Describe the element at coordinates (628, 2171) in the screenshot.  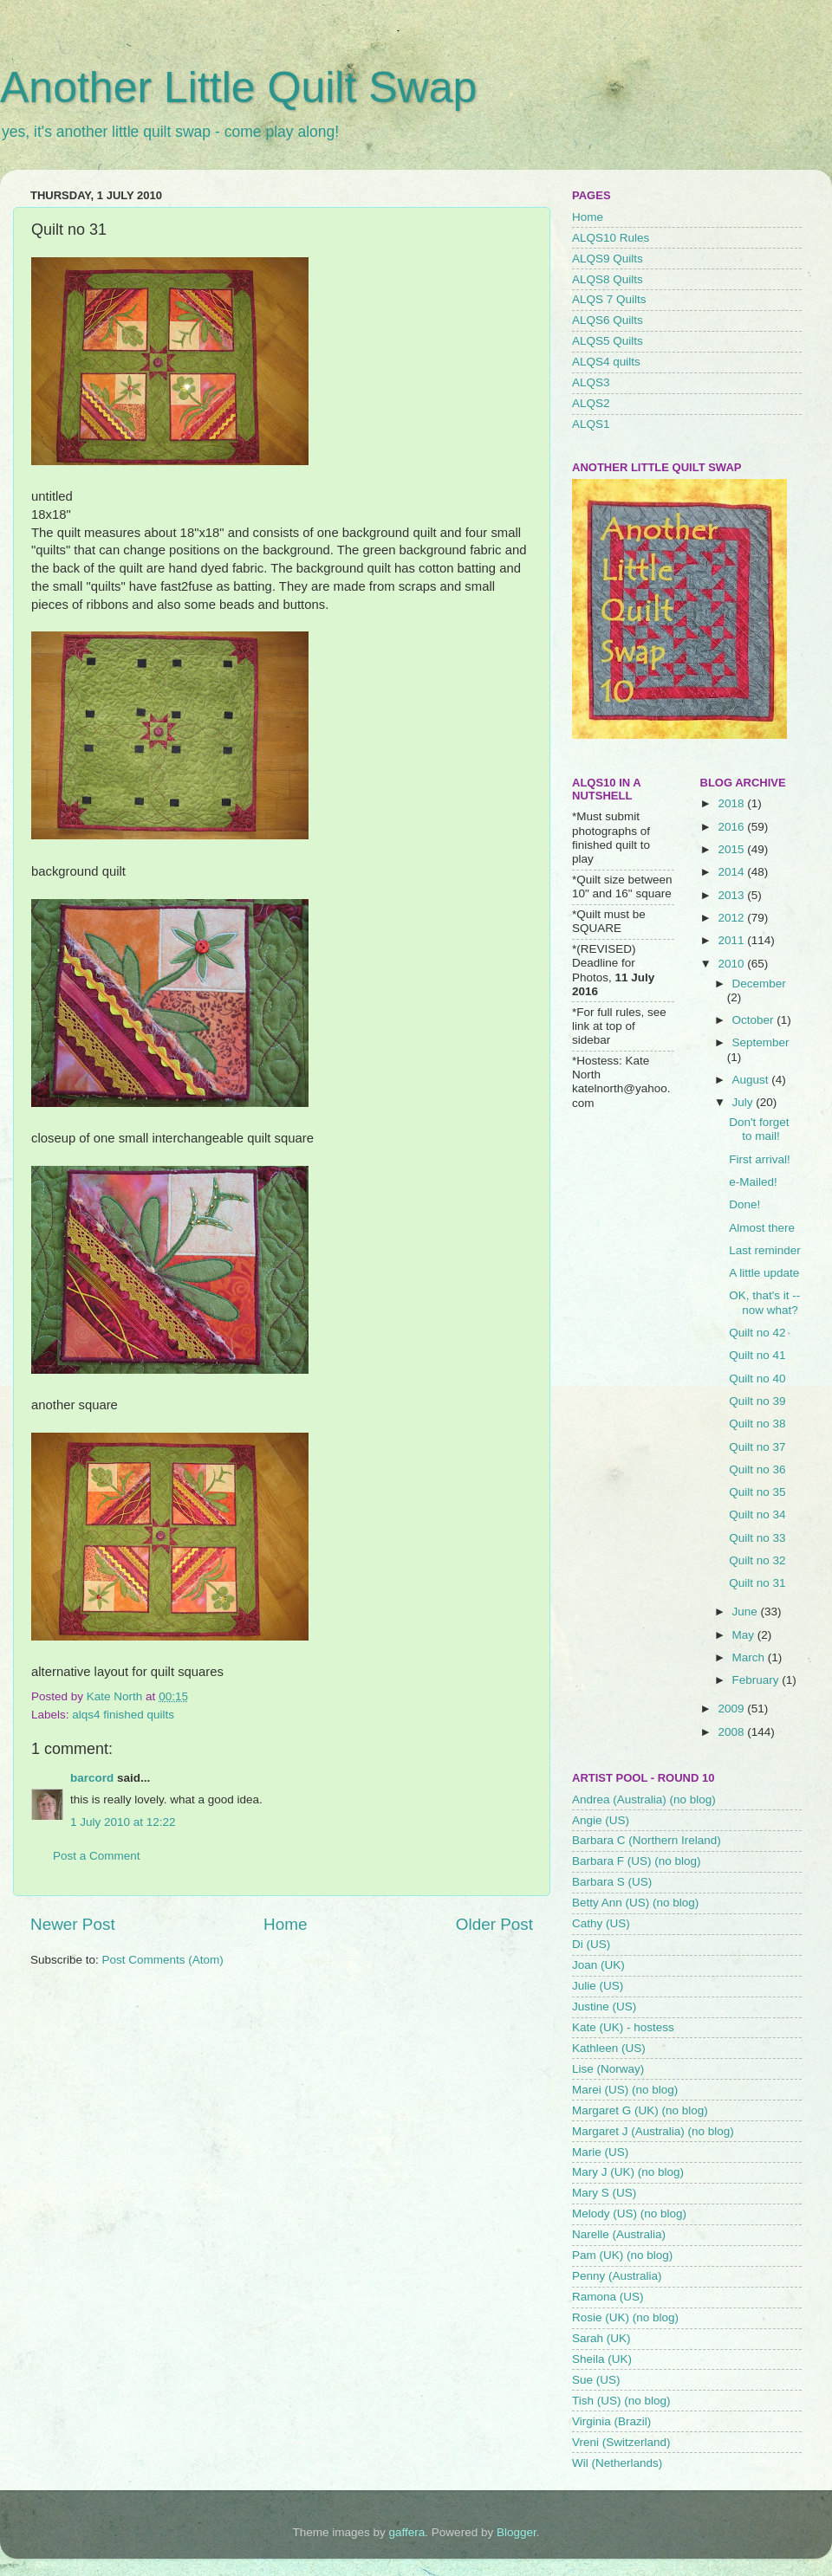
I see `Mary J (UK) (no blog)` at that location.